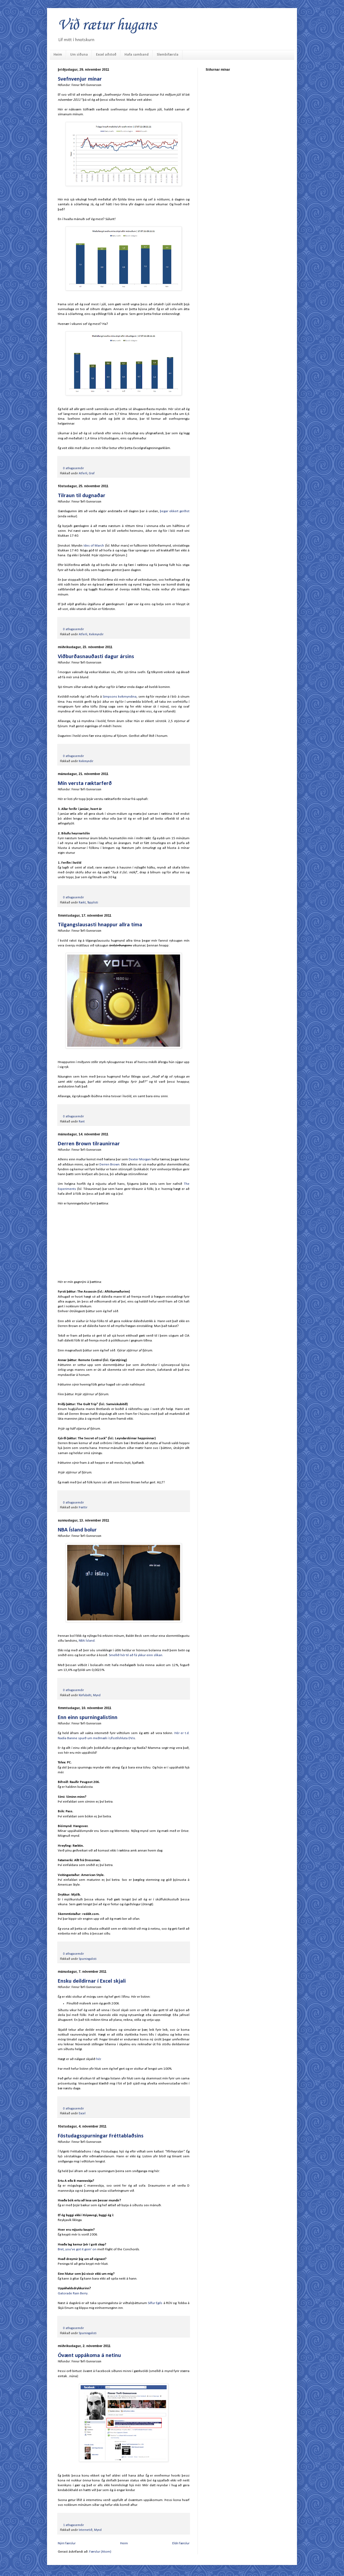 Image resolution: width=344 pixels, height=2576 pixels. Describe the element at coordinates (92, 902) in the screenshot. I see `Topplisti` at that location.